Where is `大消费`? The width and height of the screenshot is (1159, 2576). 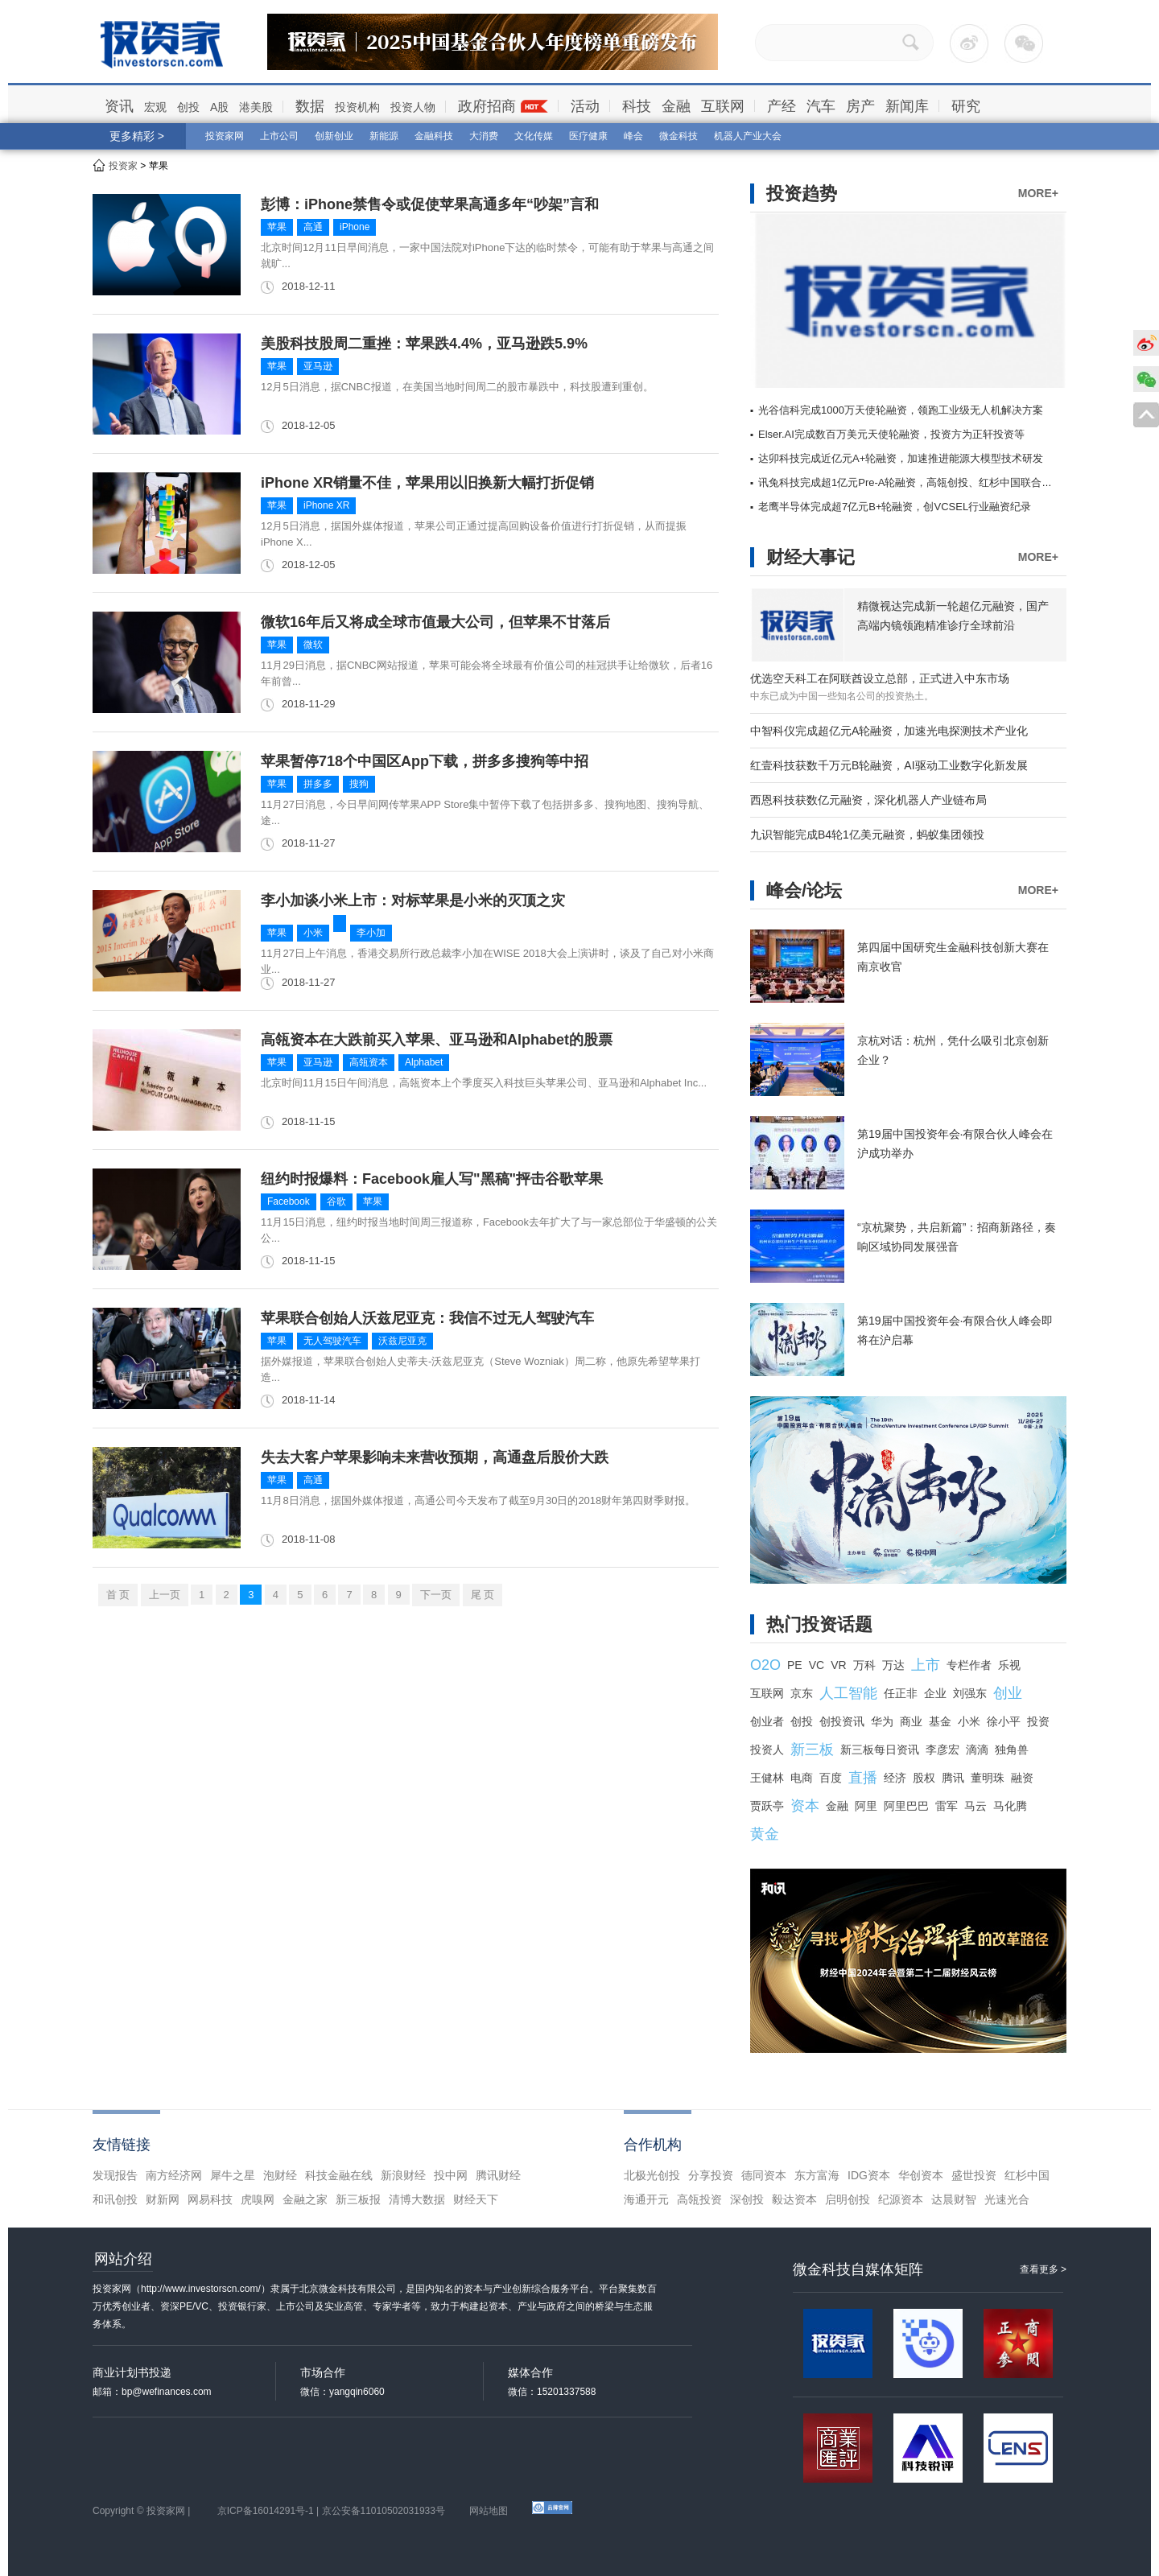 大消费 is located at coordinates (483, 136).